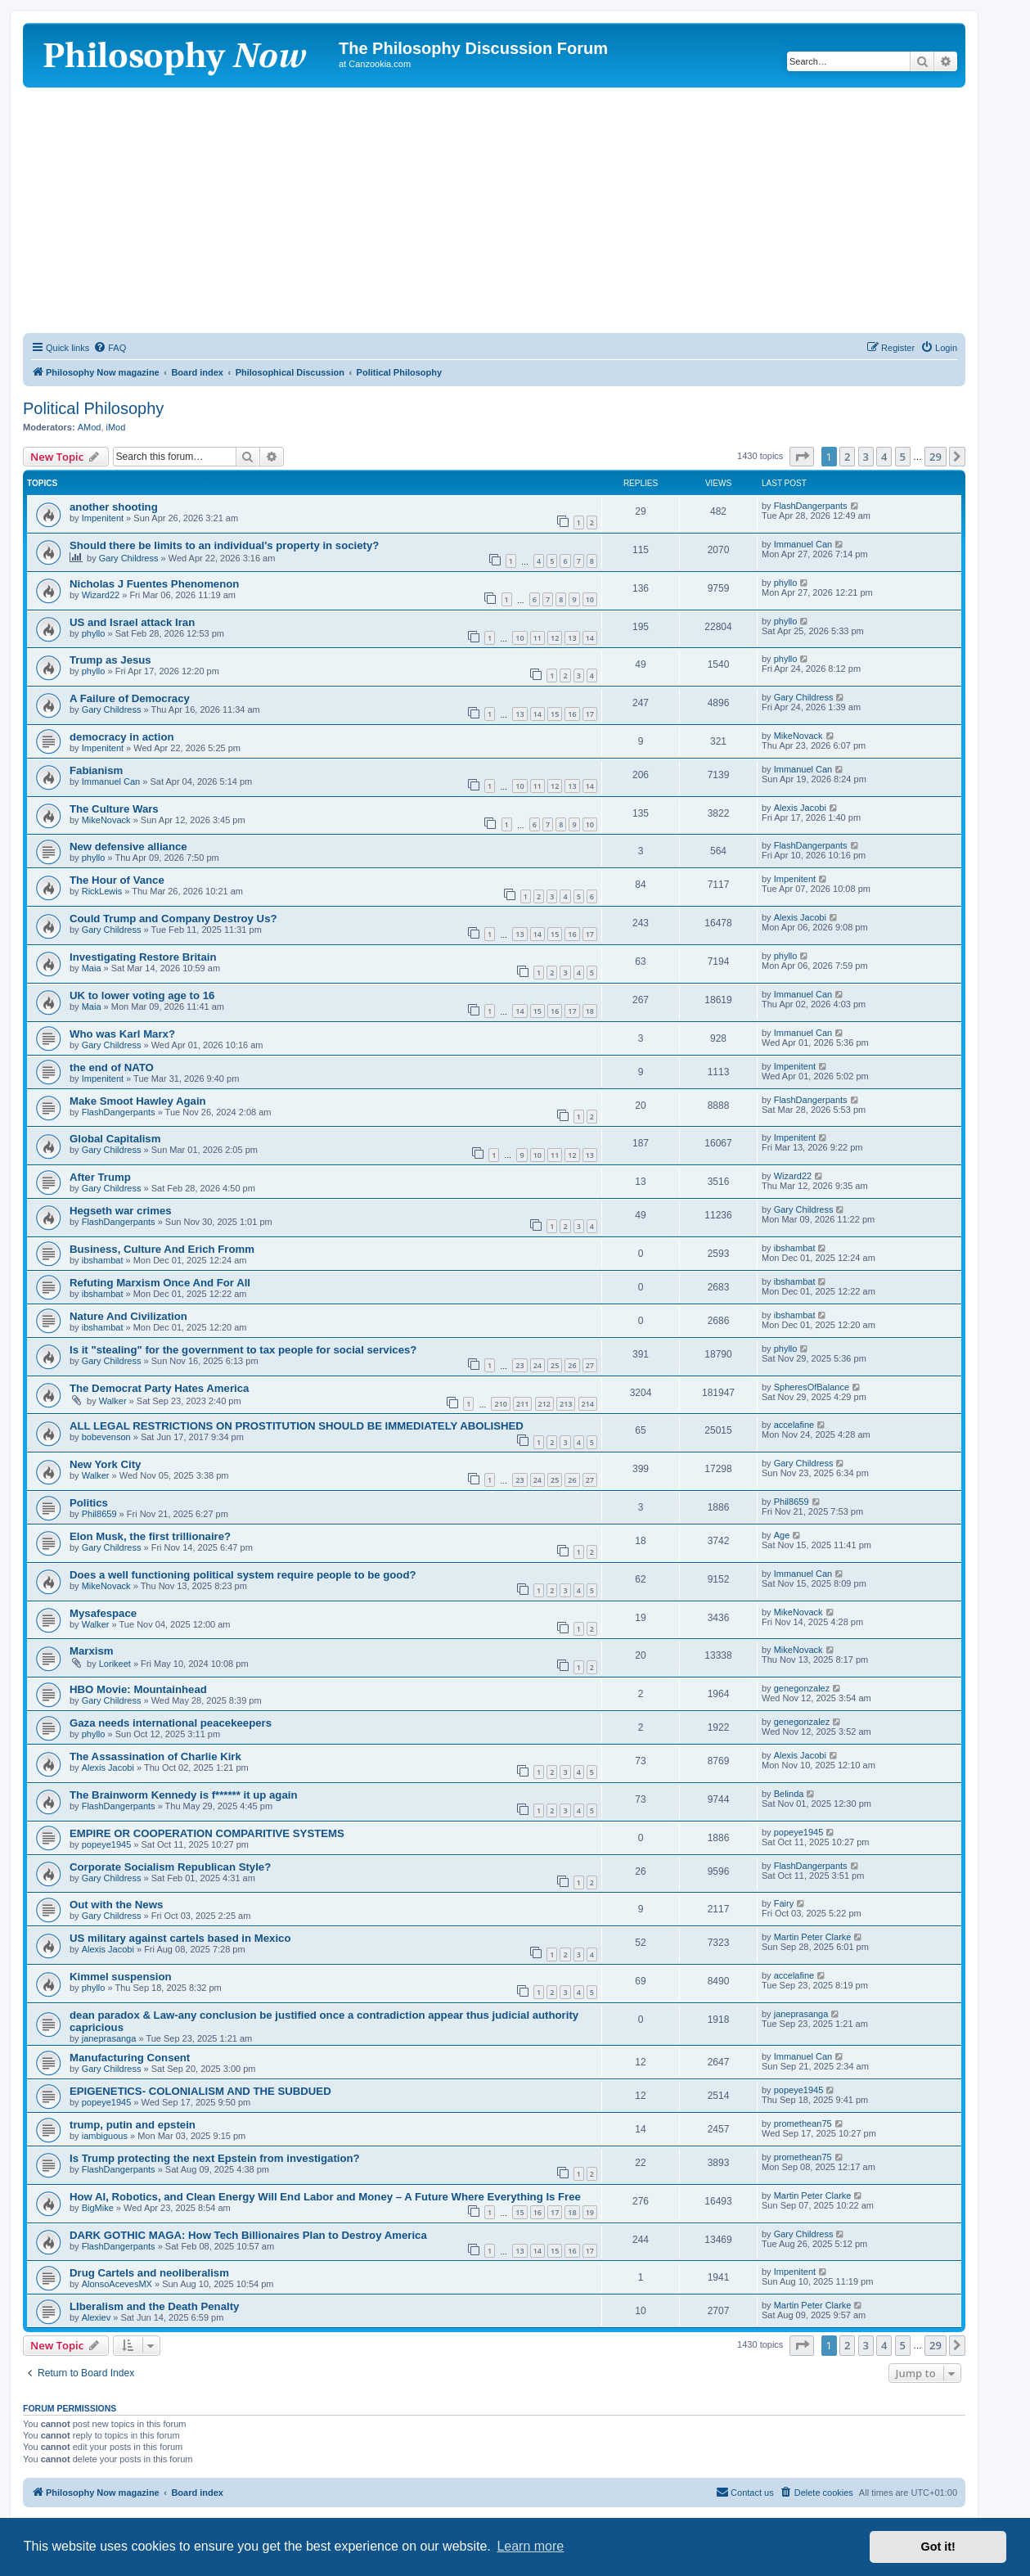 The image size is (1030, 2576). I want to click on DARK GOTHIC MAGA: How Tech Billionaires Plan to Destroy America, so click(248, 2235).